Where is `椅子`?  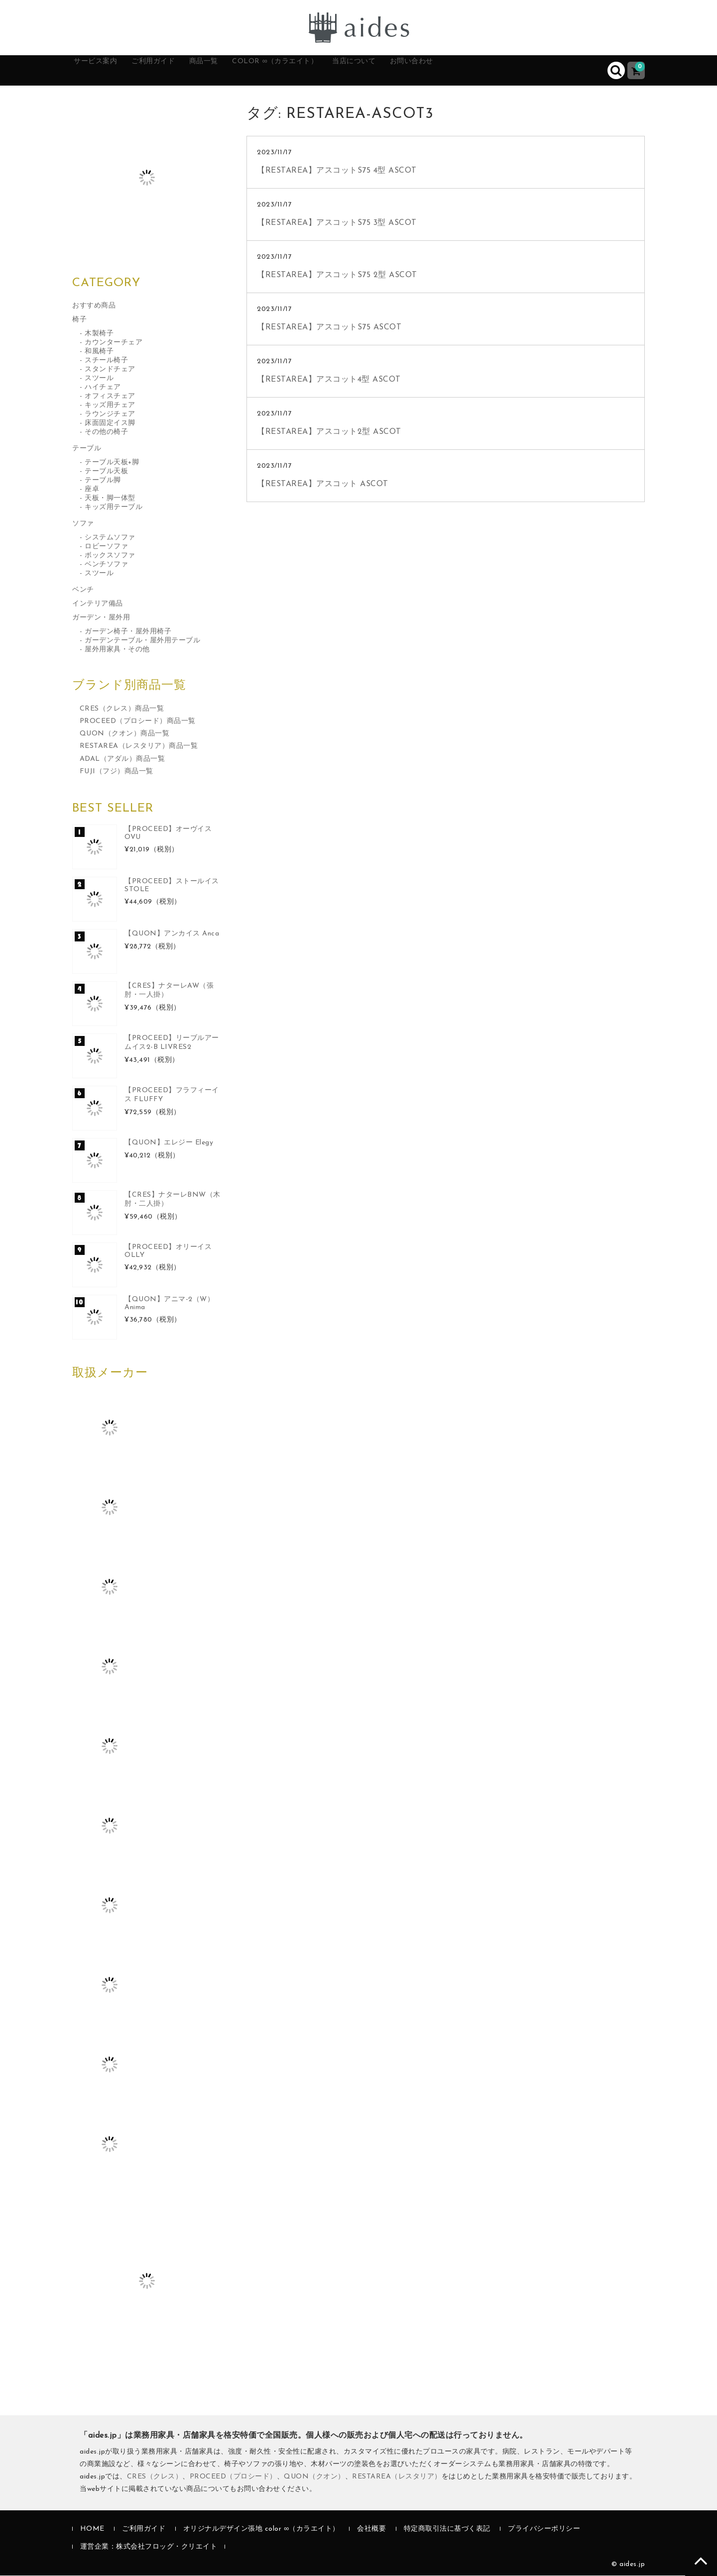
椅子 is located at coordinates (79, 320).